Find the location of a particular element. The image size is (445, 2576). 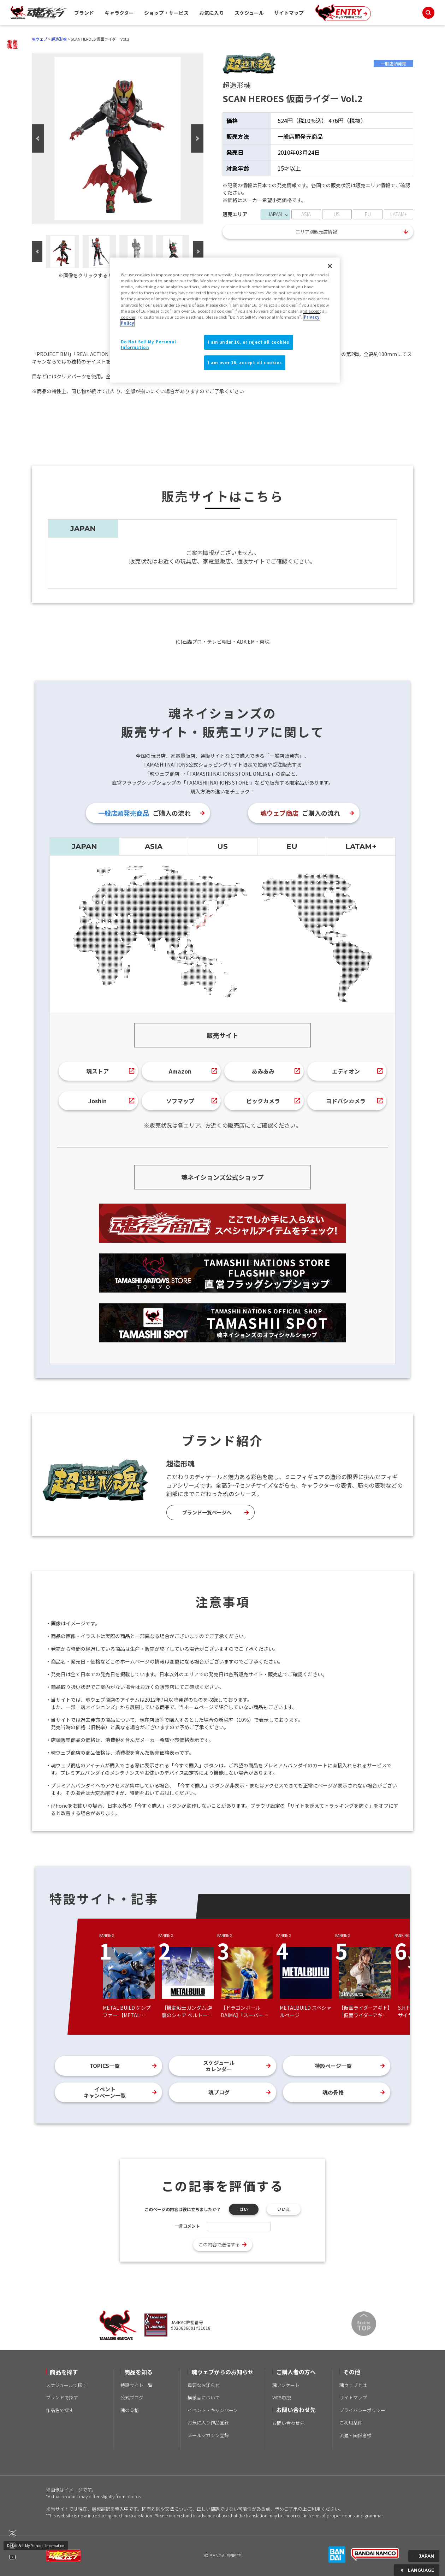

WEB取説 is located at coordinates (281, 2397).